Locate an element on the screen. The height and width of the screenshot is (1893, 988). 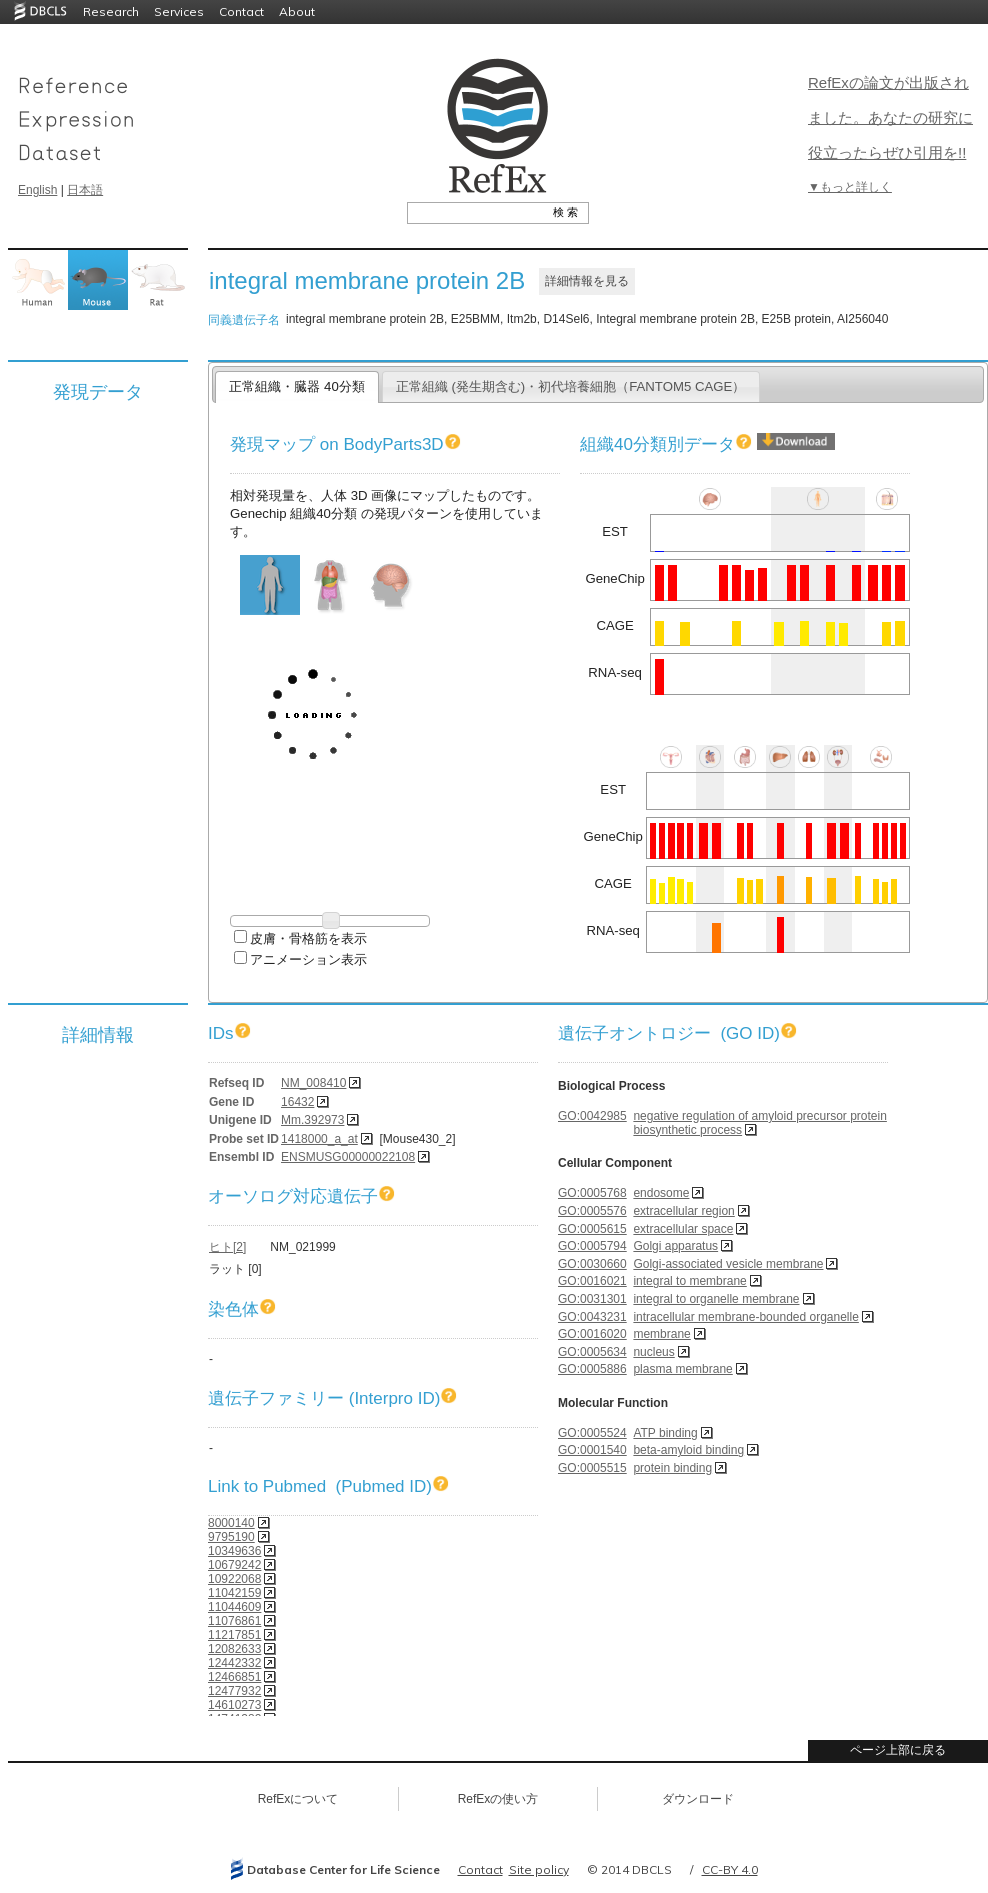
protein binding is located at coordinates (672, 1468).